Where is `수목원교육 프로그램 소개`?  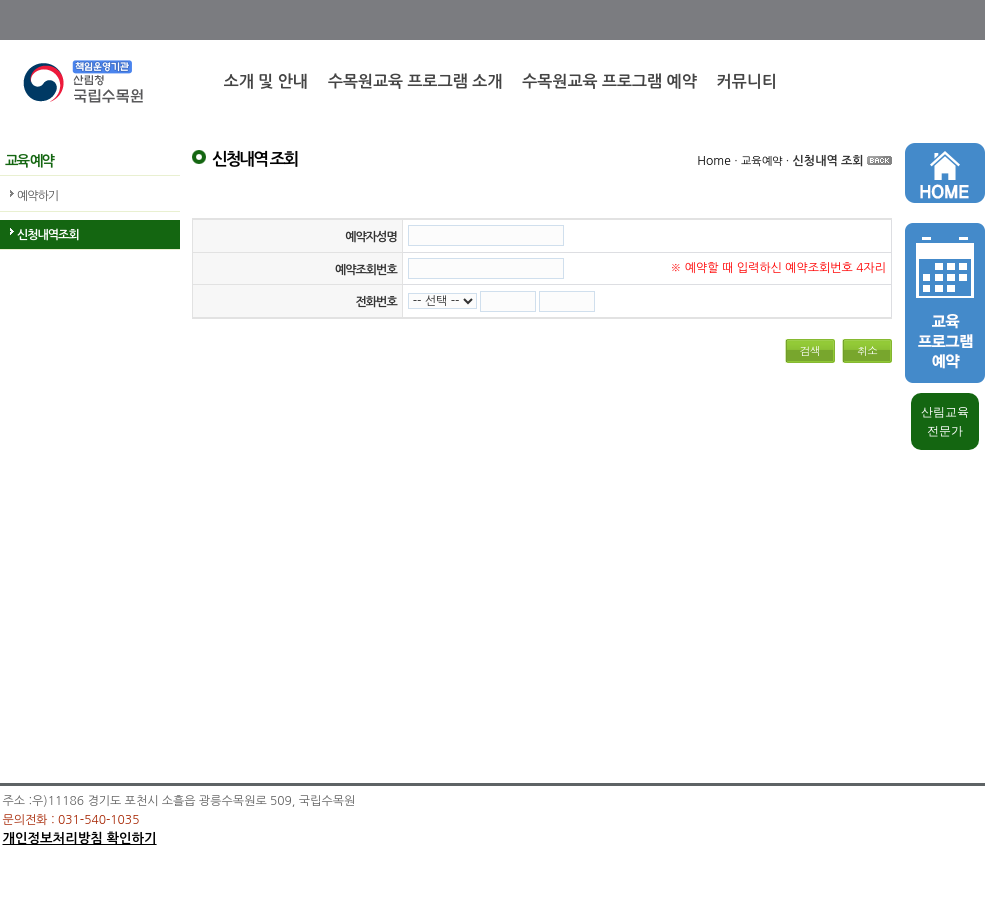
수목원교육 프로그램 소개 is located at coordinates (415, 81).